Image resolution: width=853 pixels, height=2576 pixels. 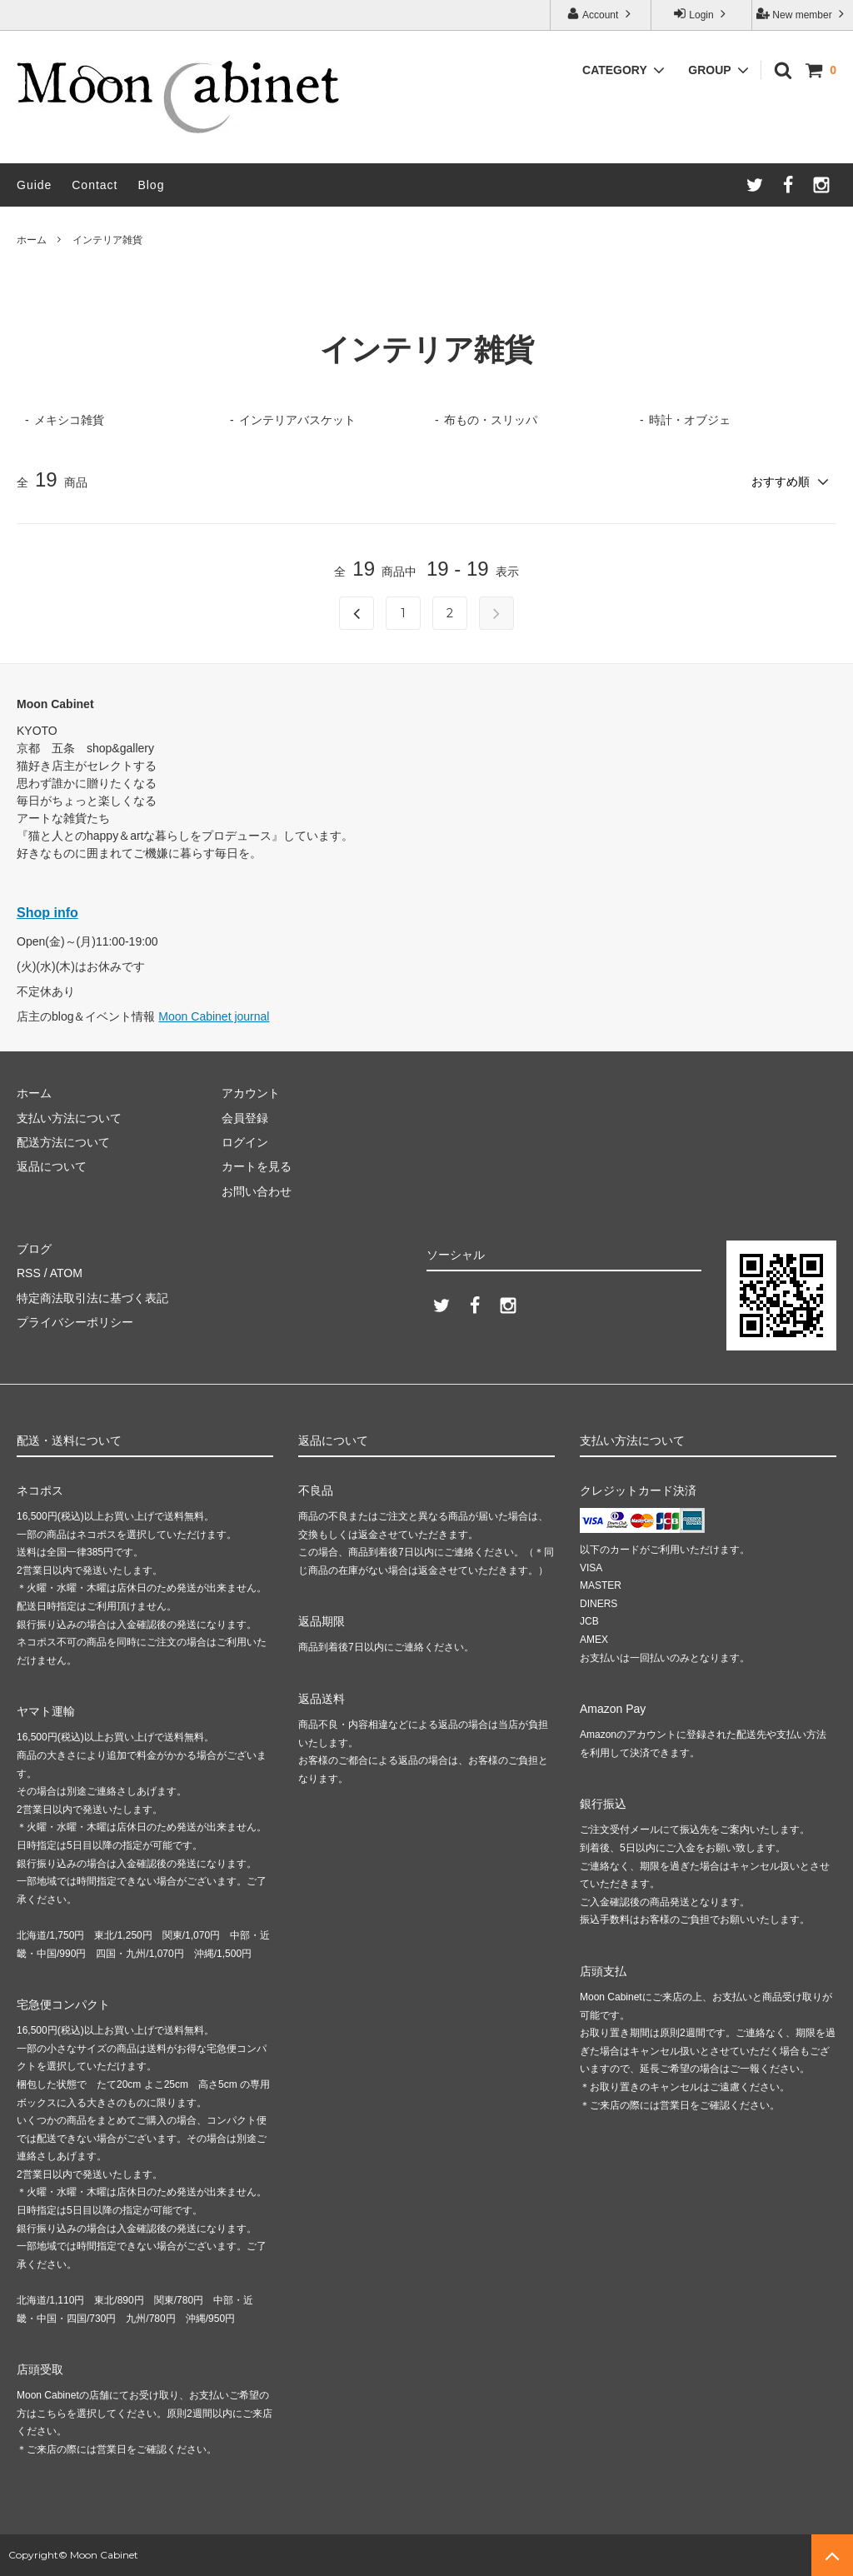 What do you see at coordinates (47, 913) in the screenshot?
I see `Shop info` at bounding box center [47, 913].